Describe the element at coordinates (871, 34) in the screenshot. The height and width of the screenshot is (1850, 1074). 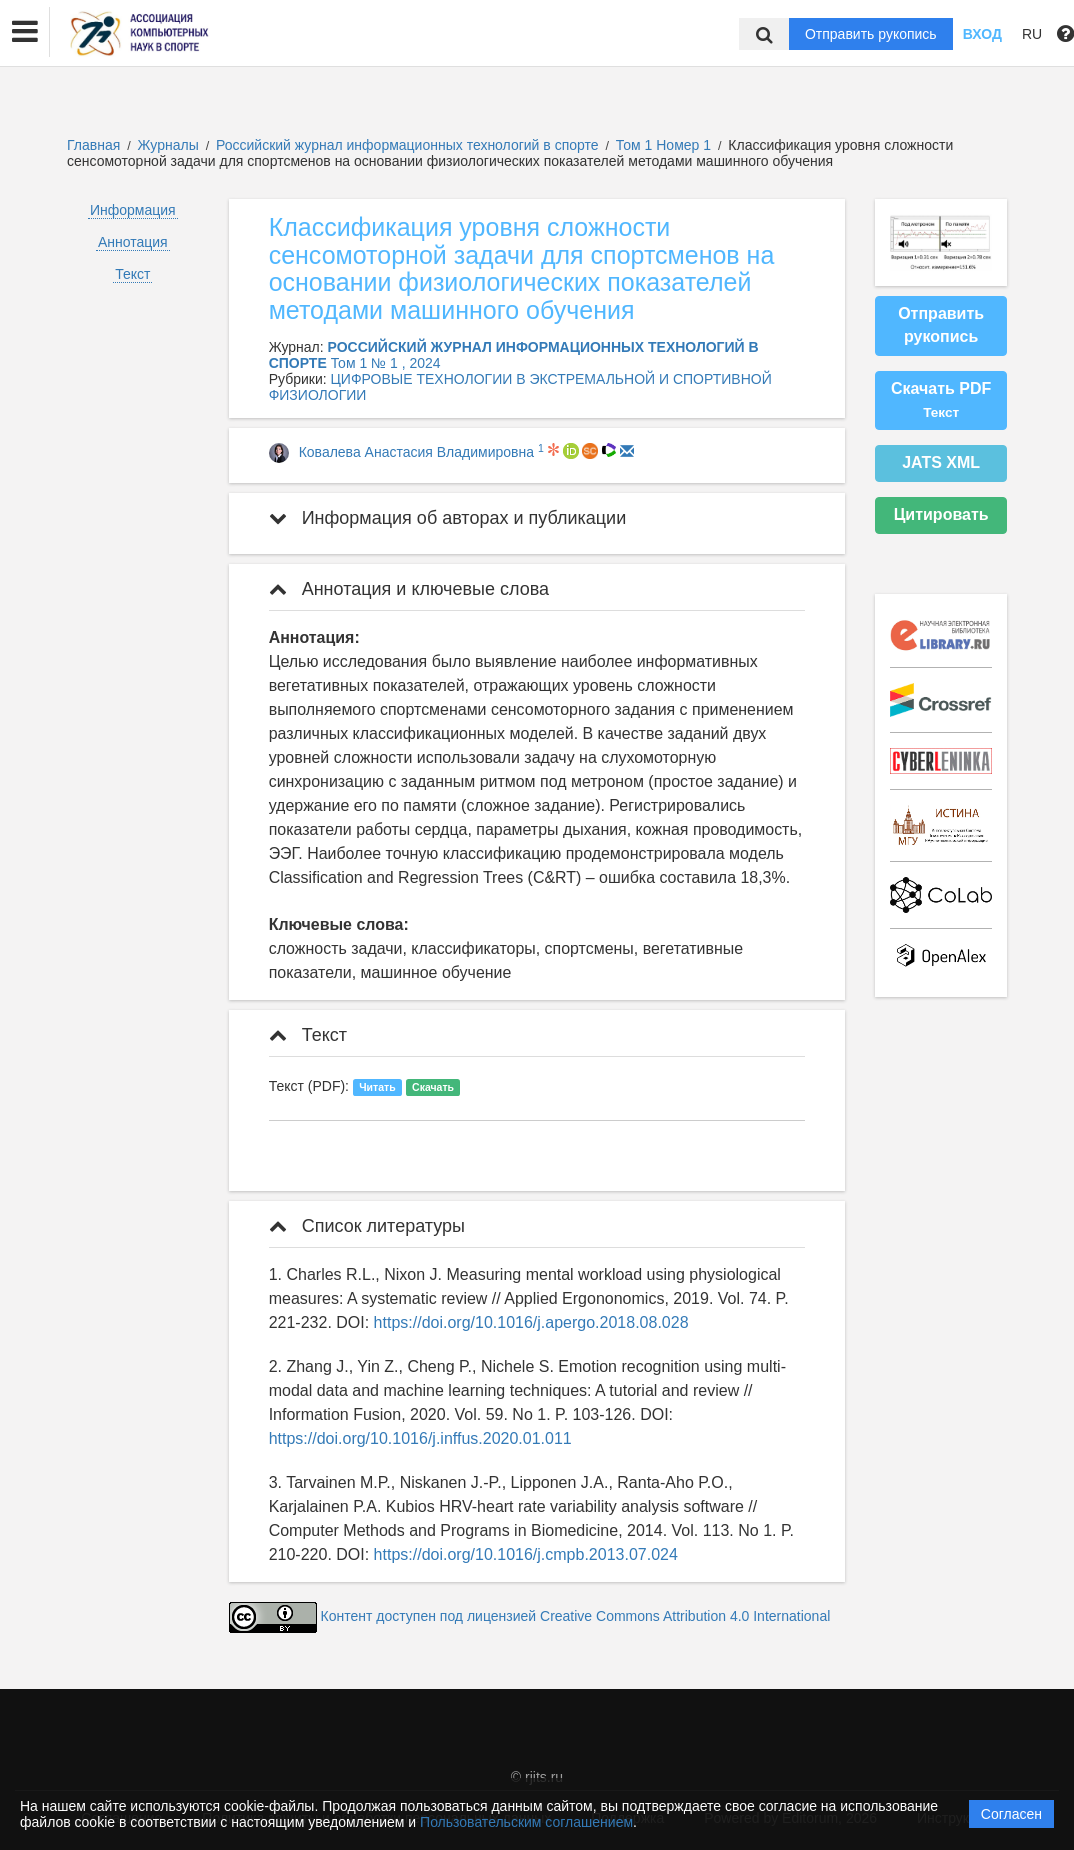
I see `Отправить рукопись` at that location.